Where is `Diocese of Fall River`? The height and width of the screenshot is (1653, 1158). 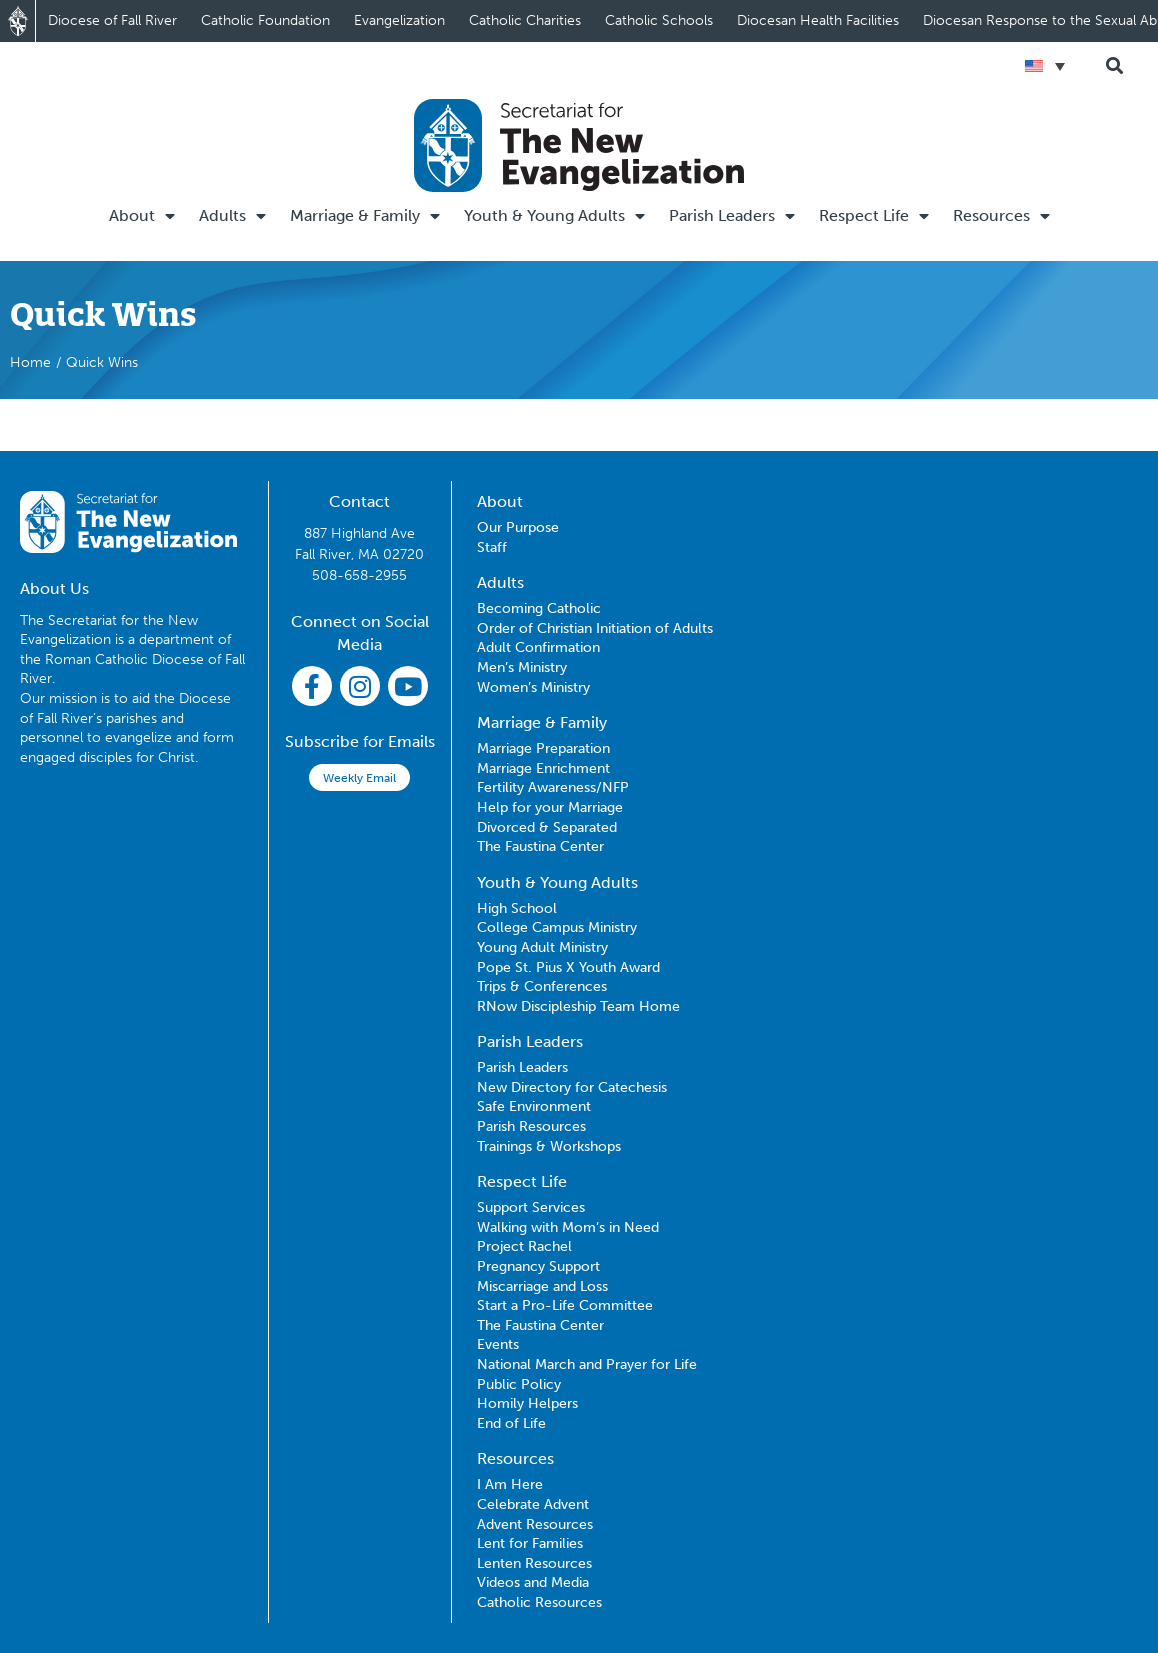
Diocese of Fall River is located at coordinates (112, 20).